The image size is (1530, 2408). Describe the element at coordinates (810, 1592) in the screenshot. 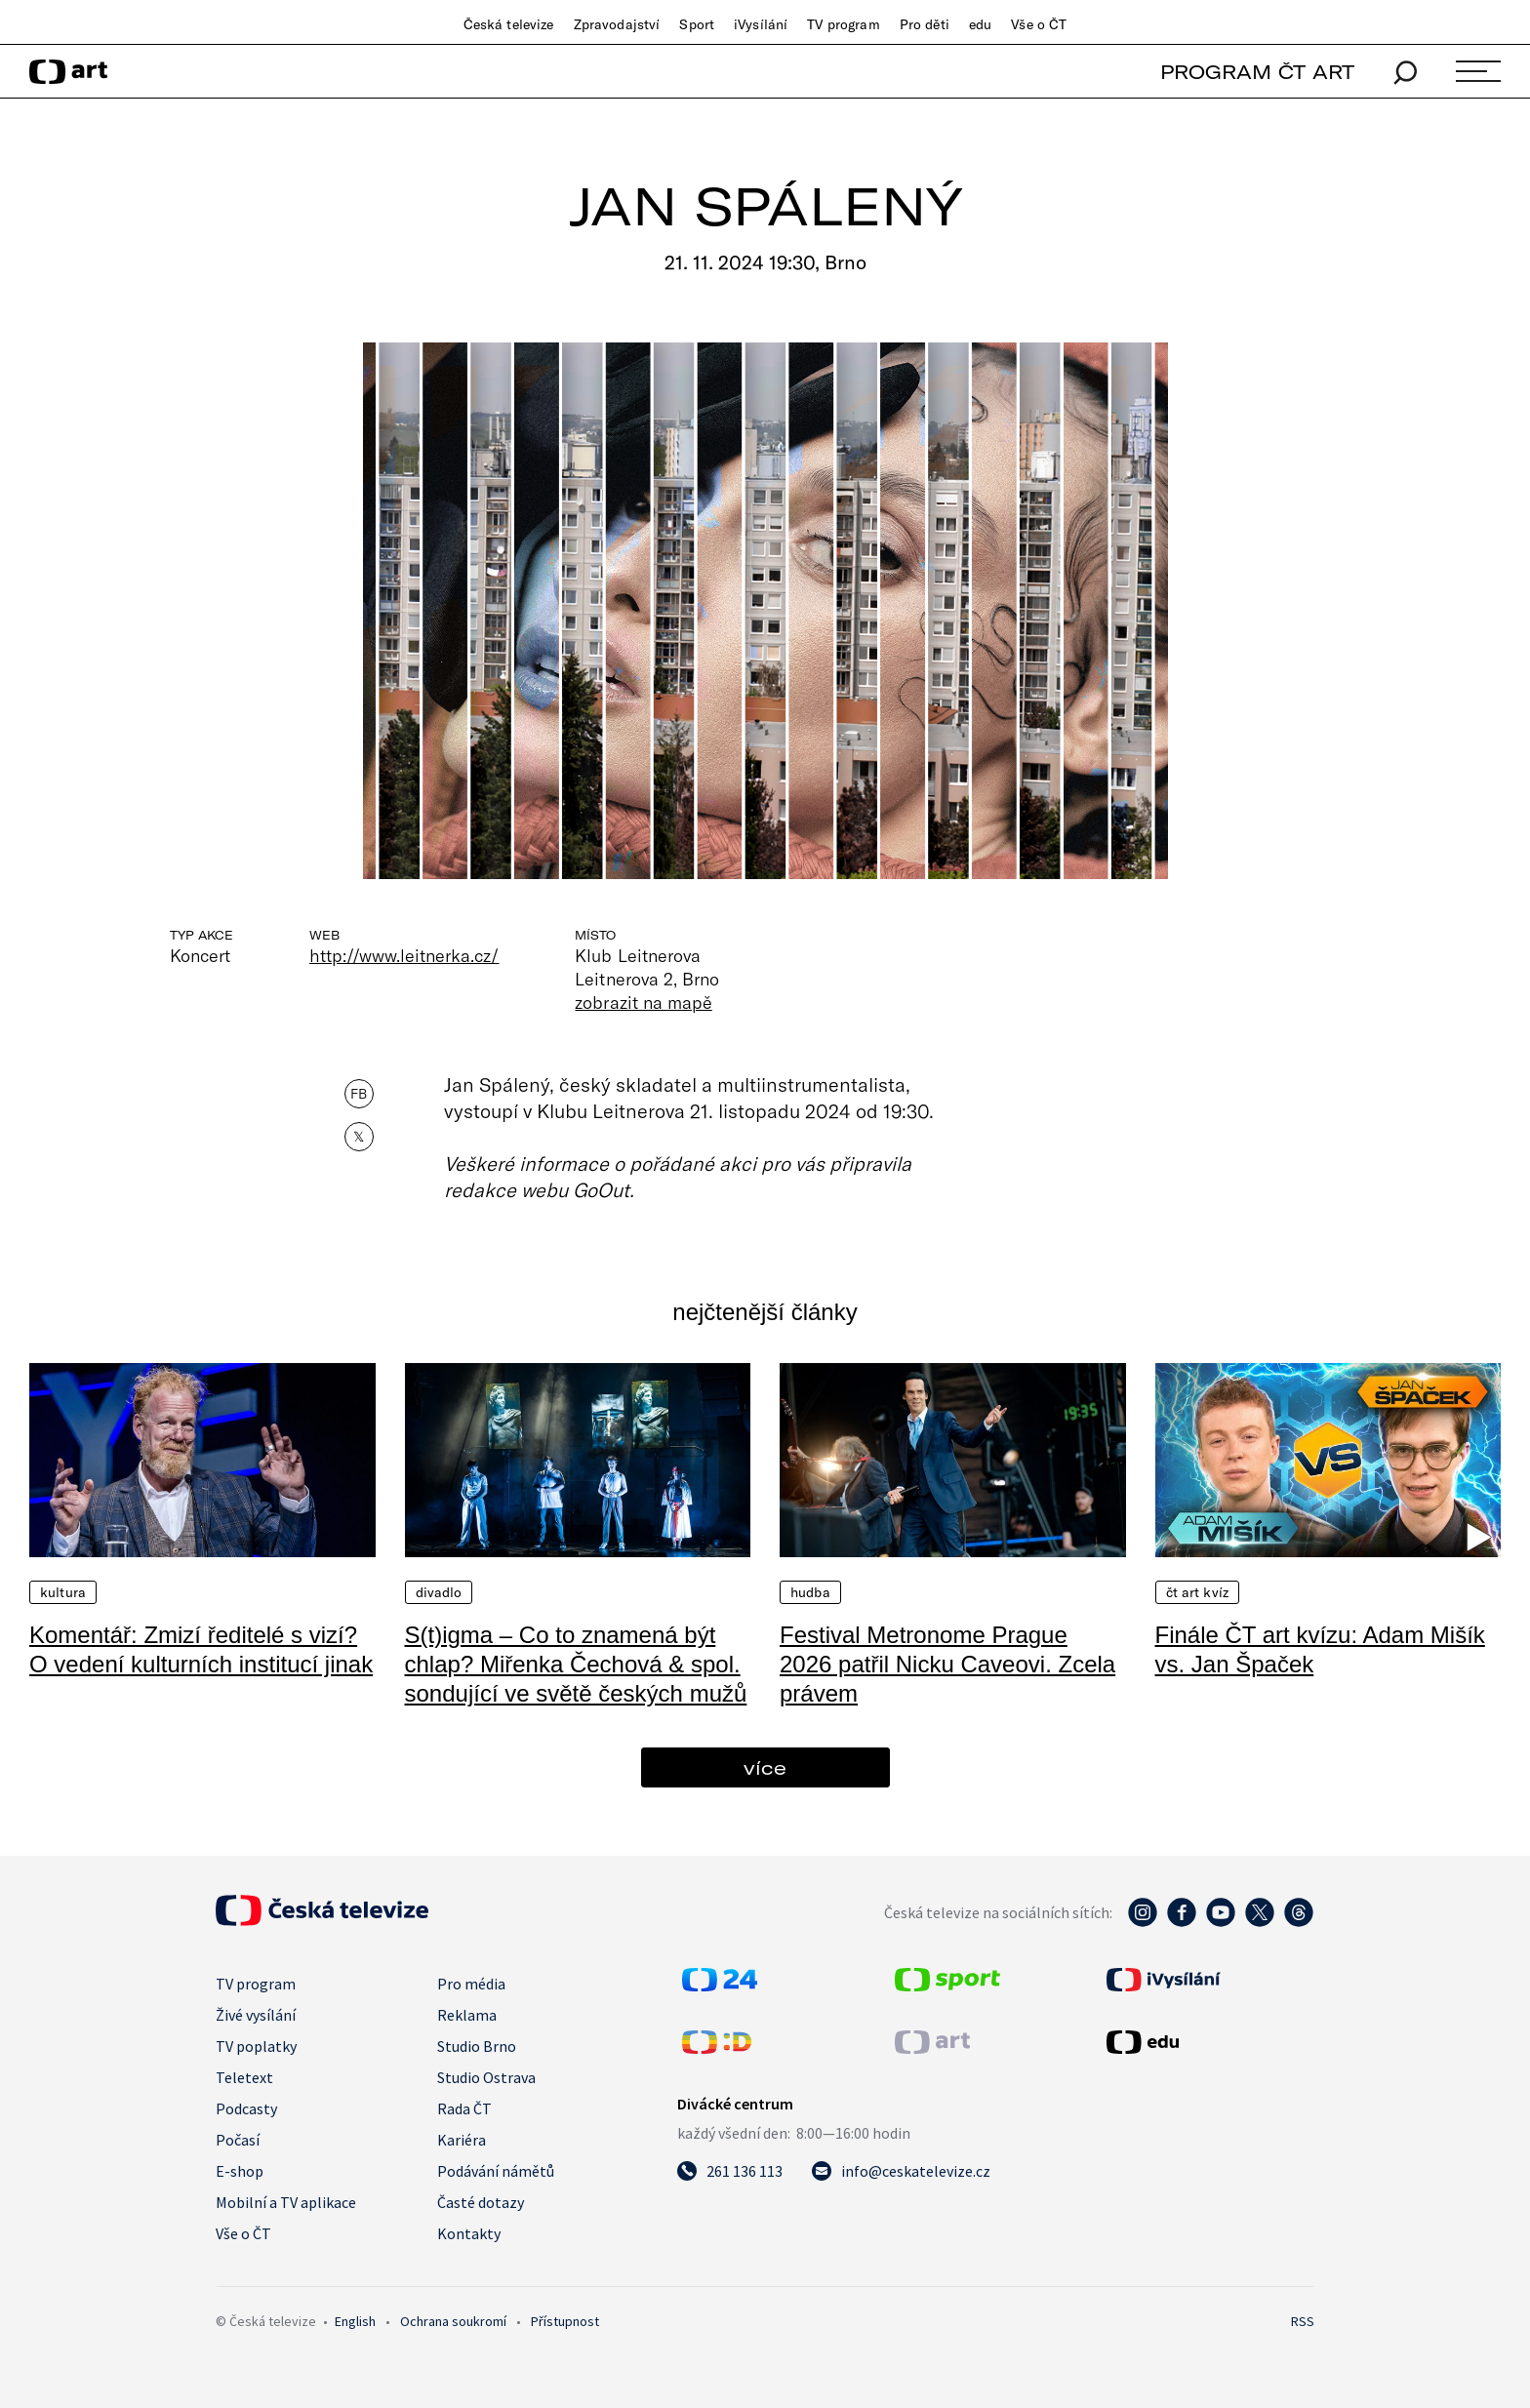

I see `Hudba` at that location.